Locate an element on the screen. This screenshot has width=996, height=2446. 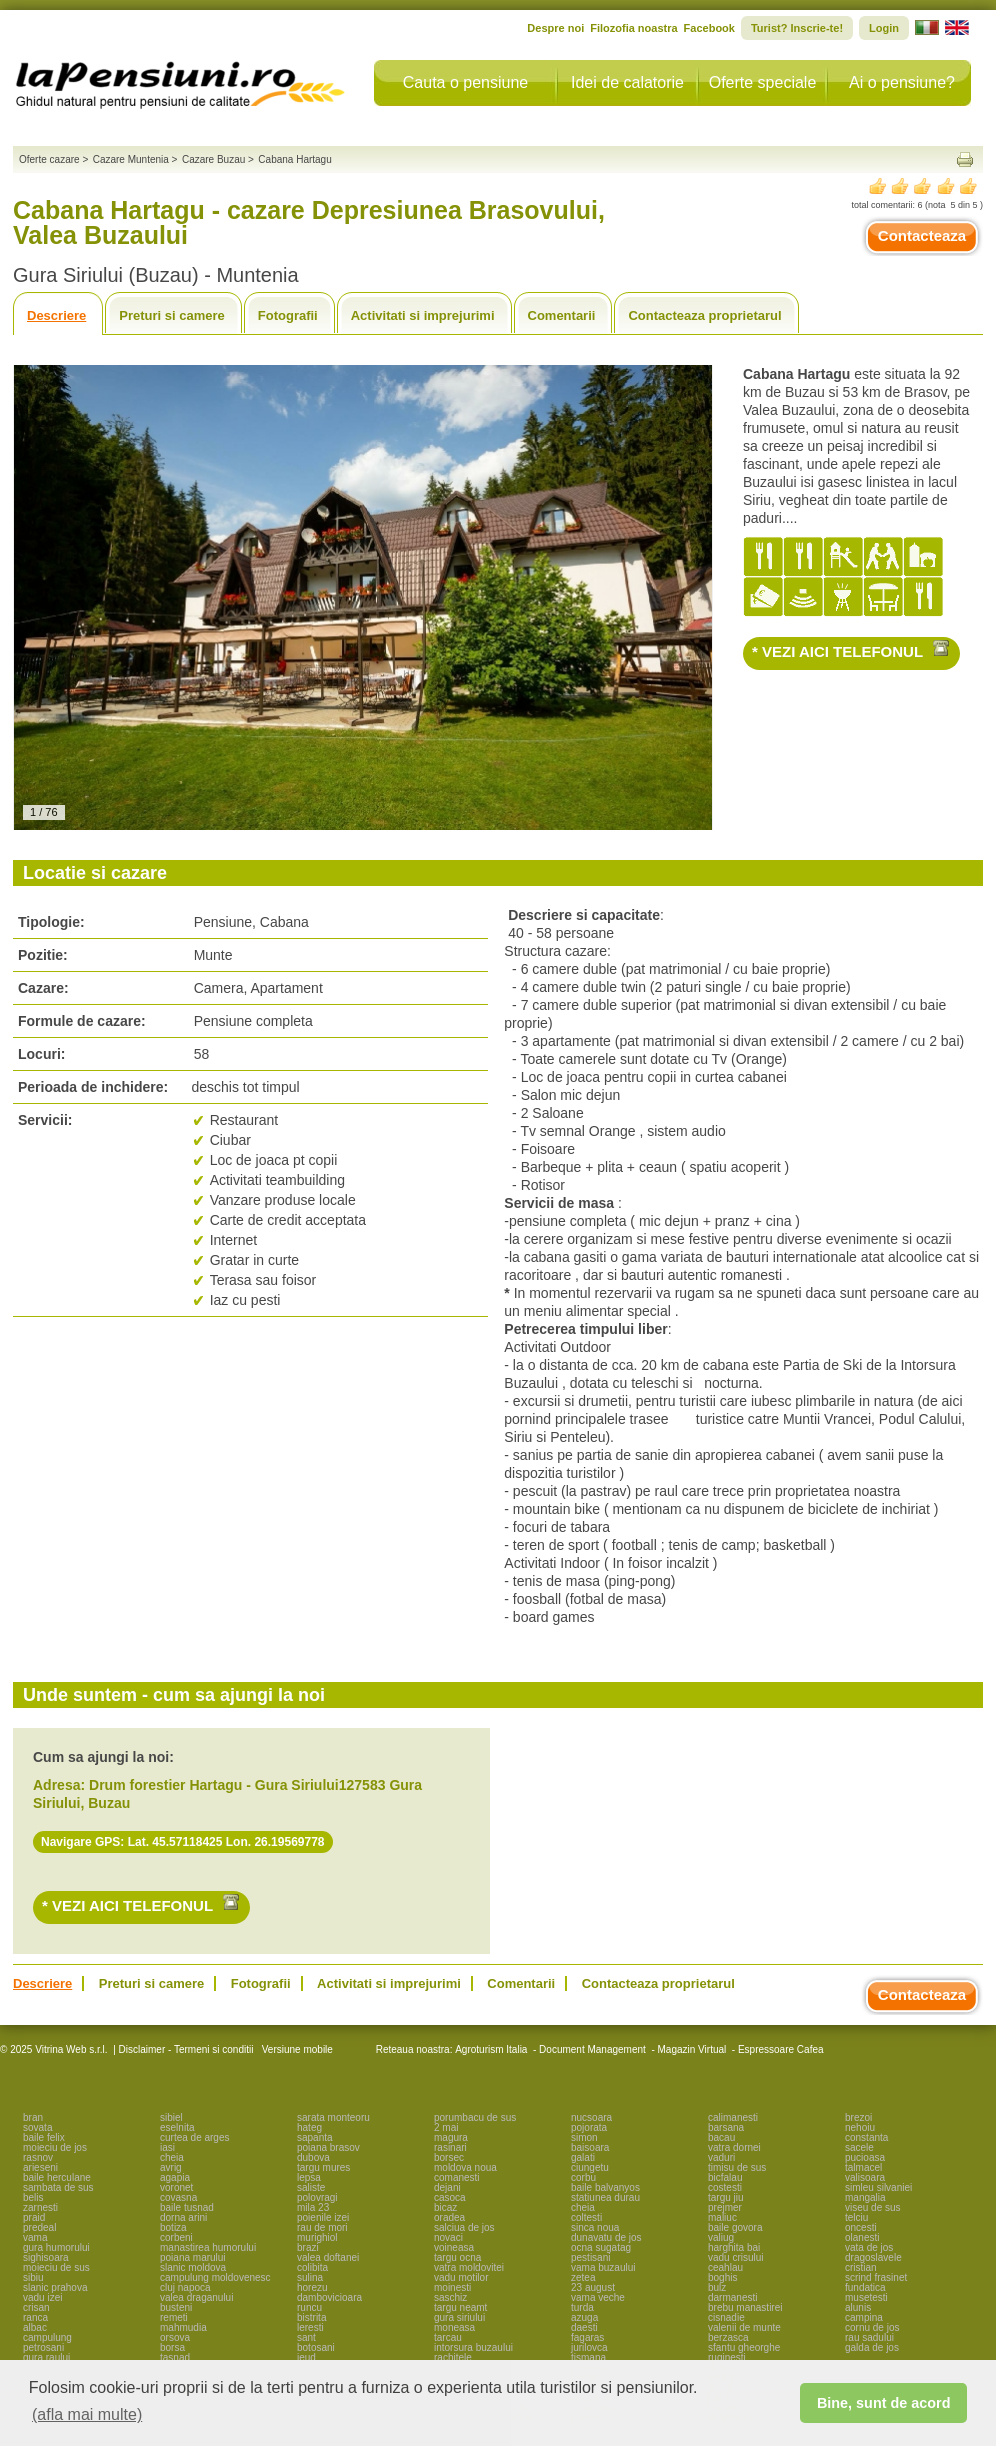
baile herculane is located at coordinates (57, 2177).